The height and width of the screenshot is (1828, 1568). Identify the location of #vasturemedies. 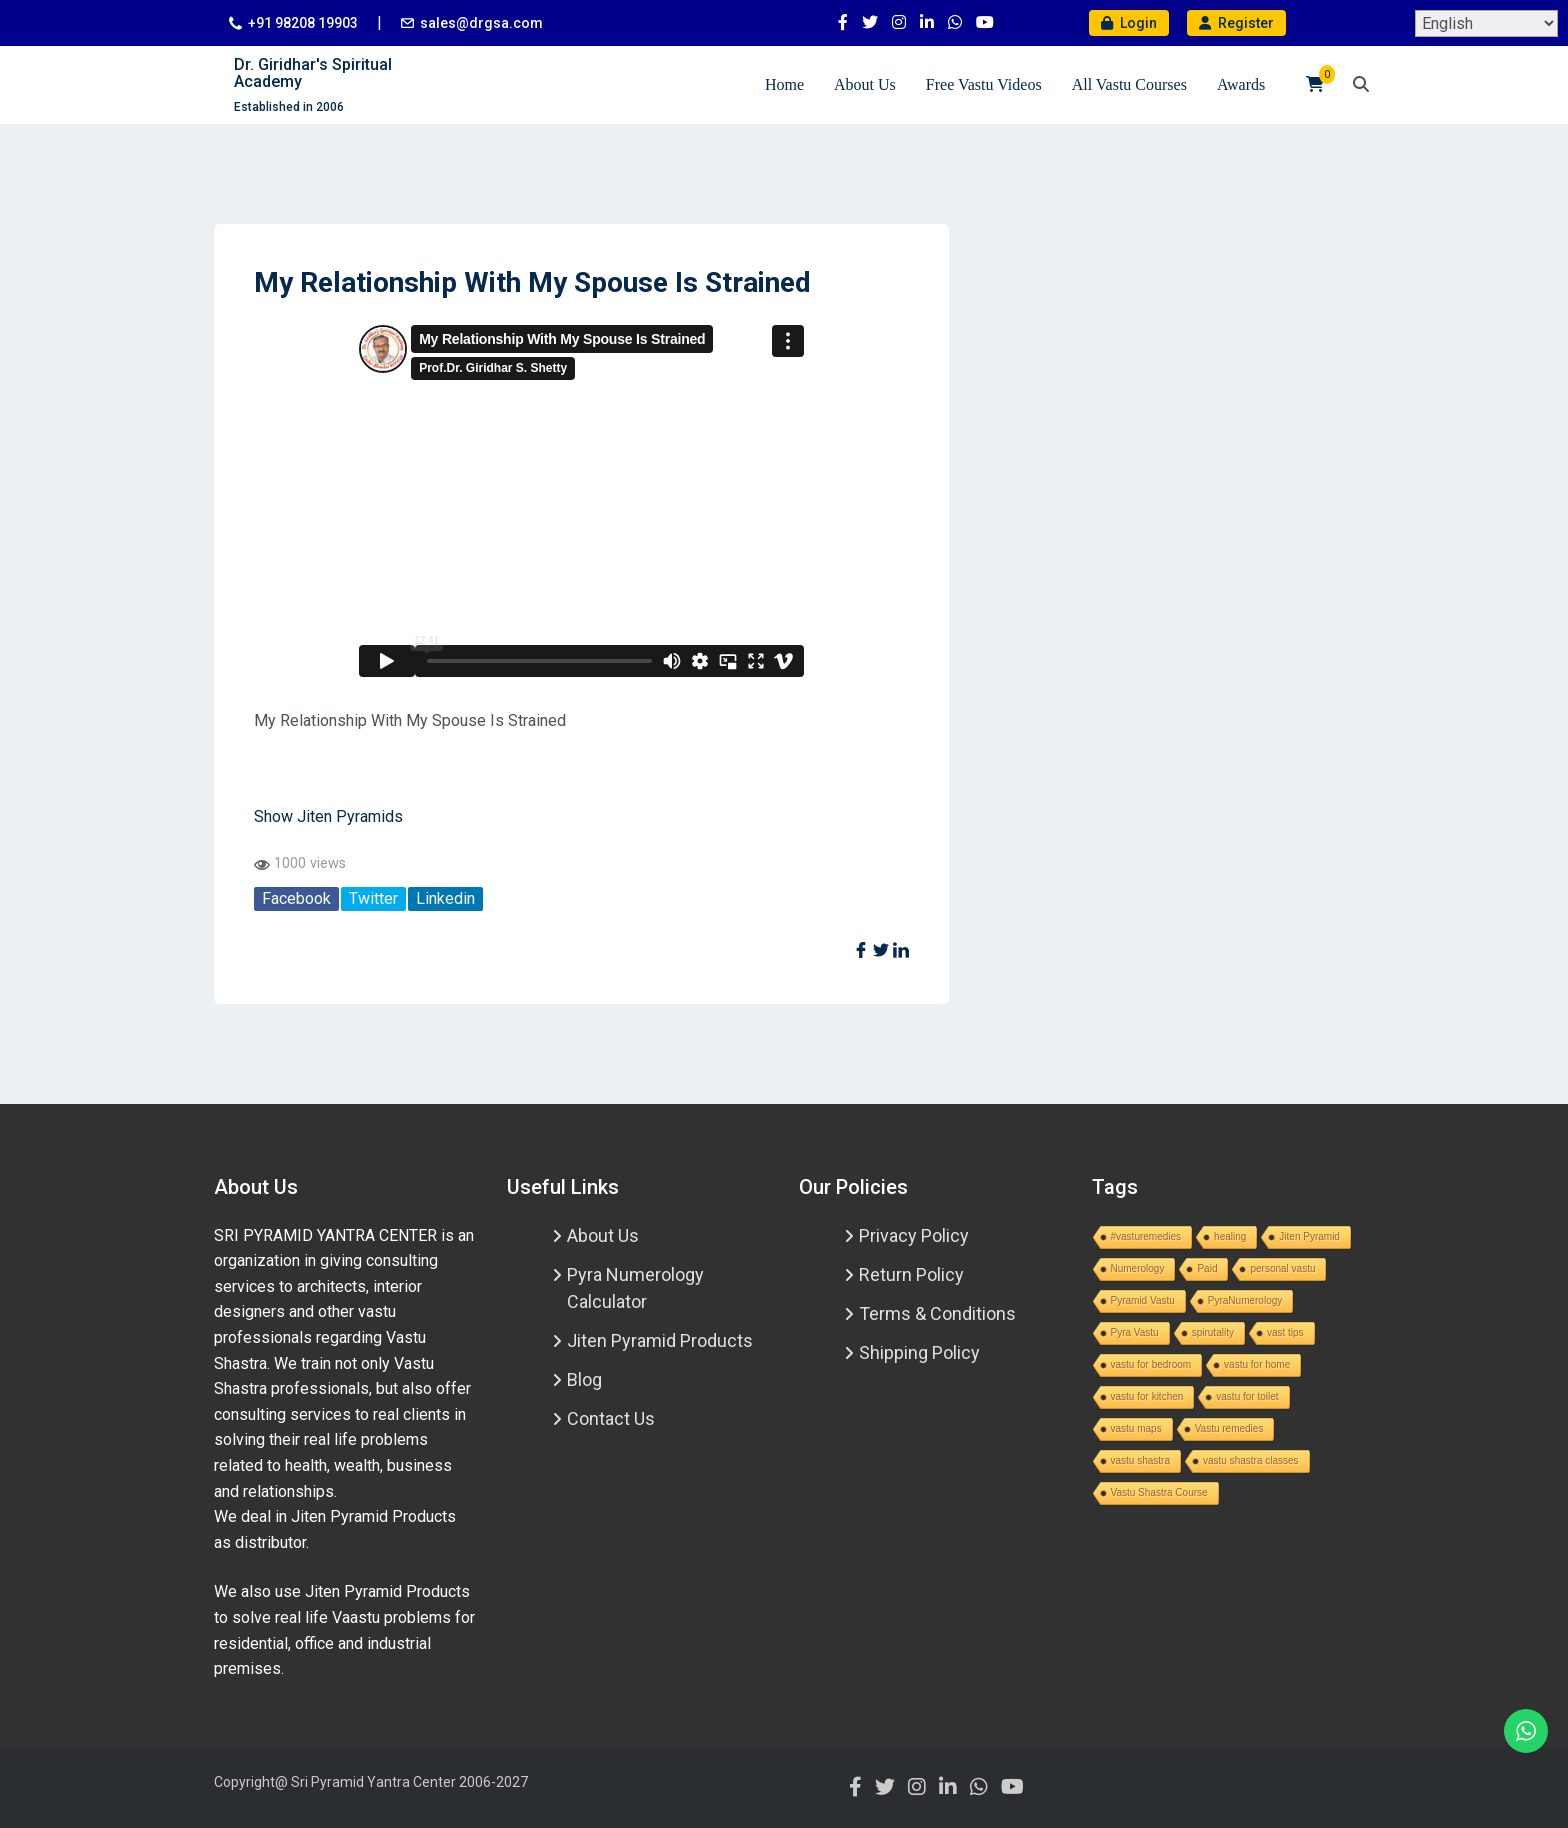
(1146, 1236).